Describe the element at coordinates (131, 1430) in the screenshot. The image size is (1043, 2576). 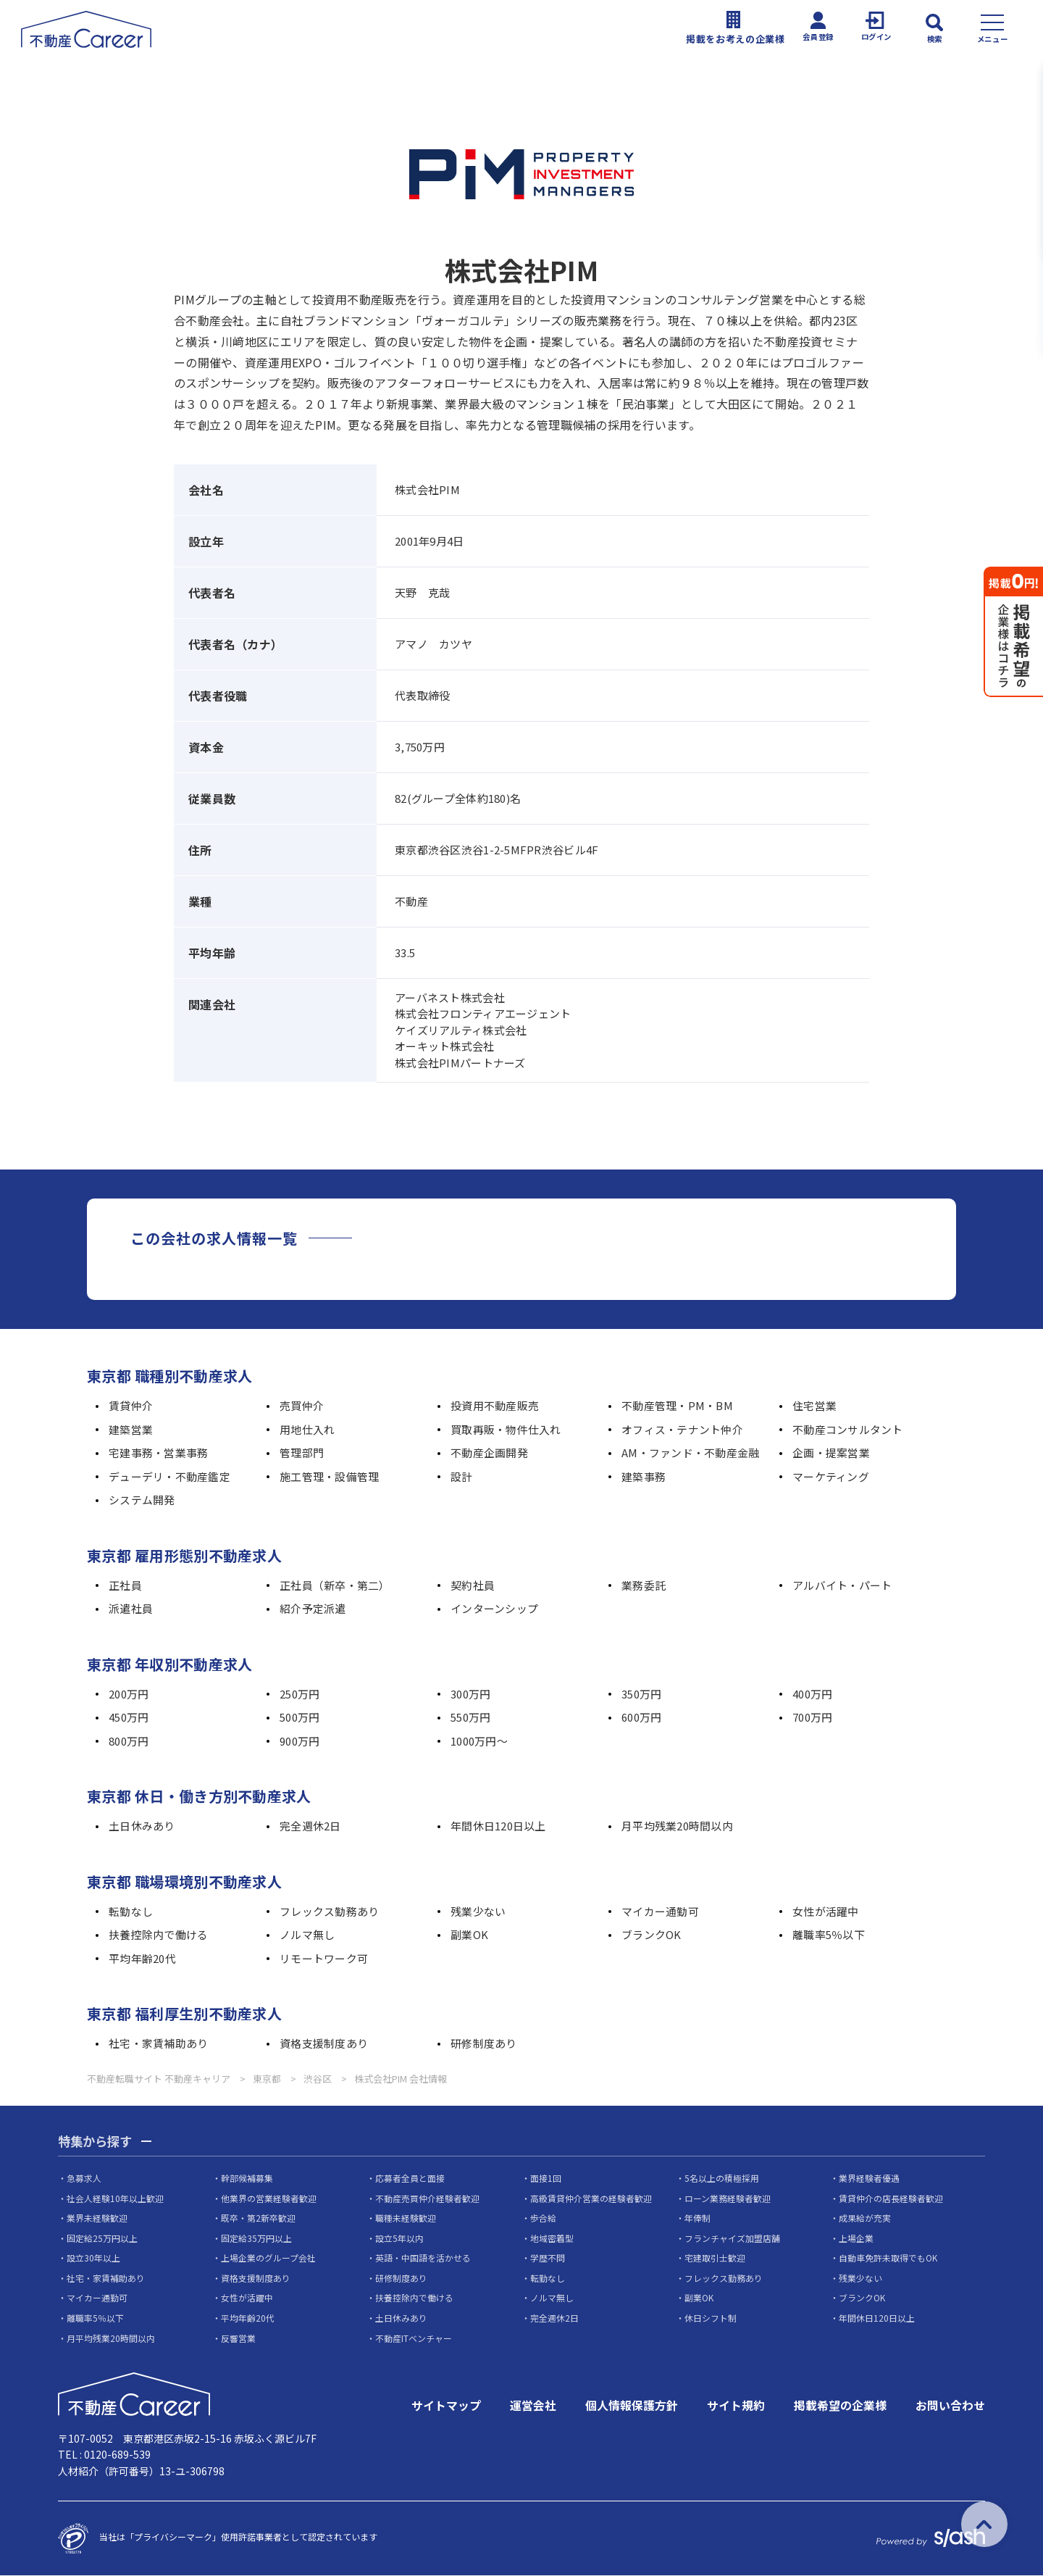
I see `建築営業` at that location.